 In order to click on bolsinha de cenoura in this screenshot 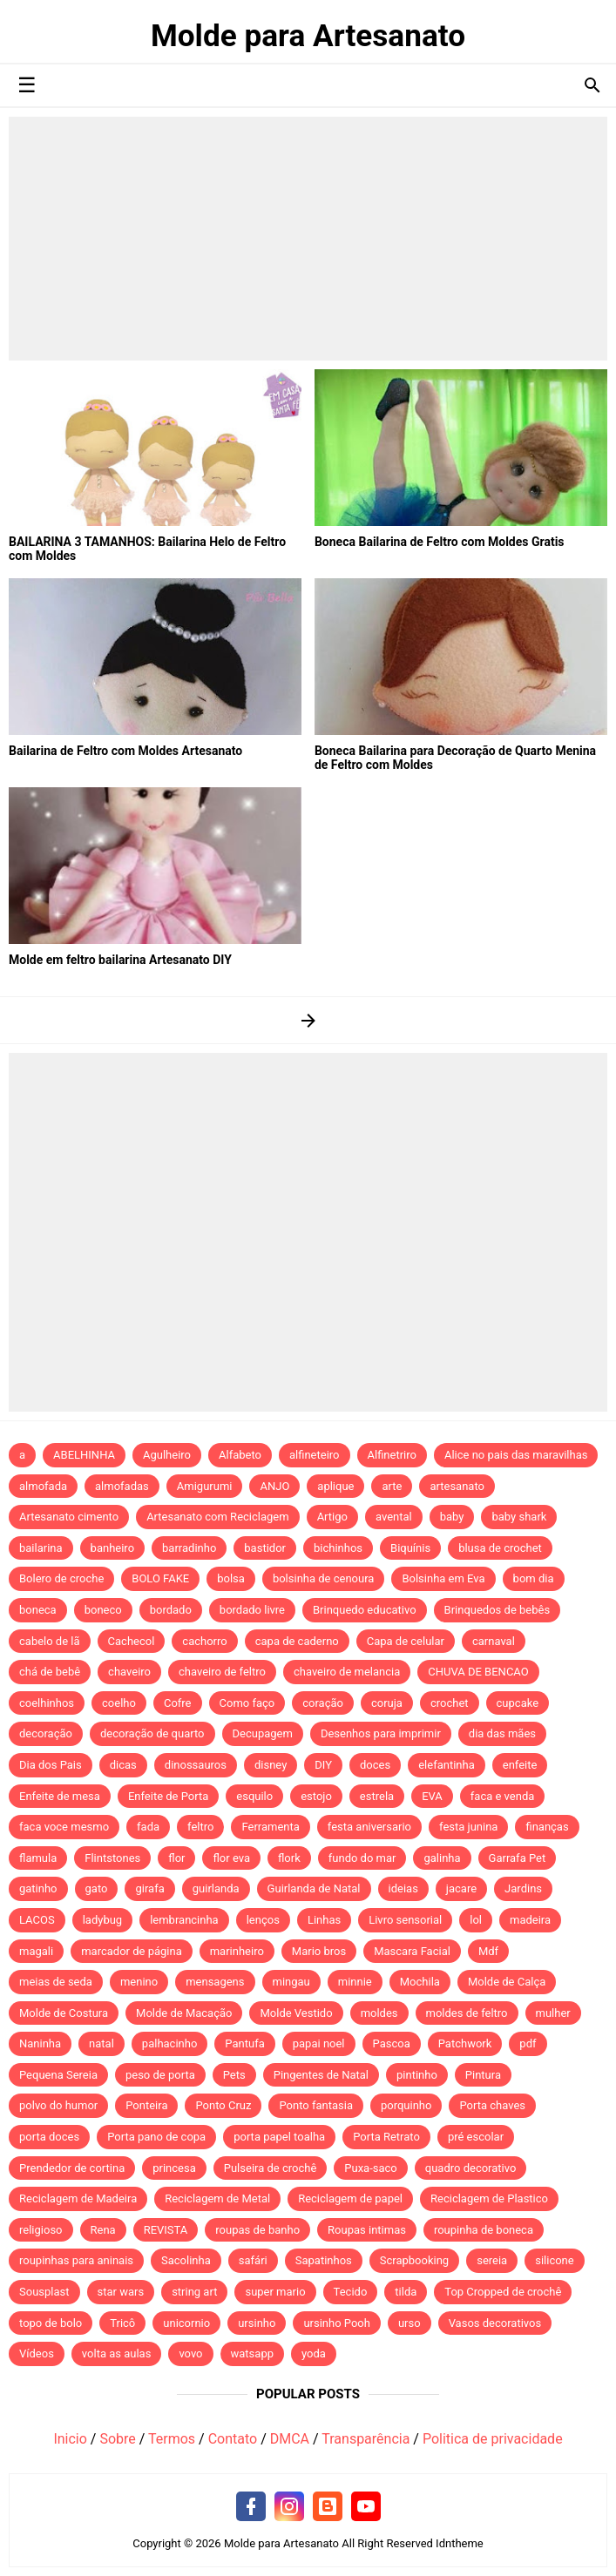, I will do `click(324, 1578)`.